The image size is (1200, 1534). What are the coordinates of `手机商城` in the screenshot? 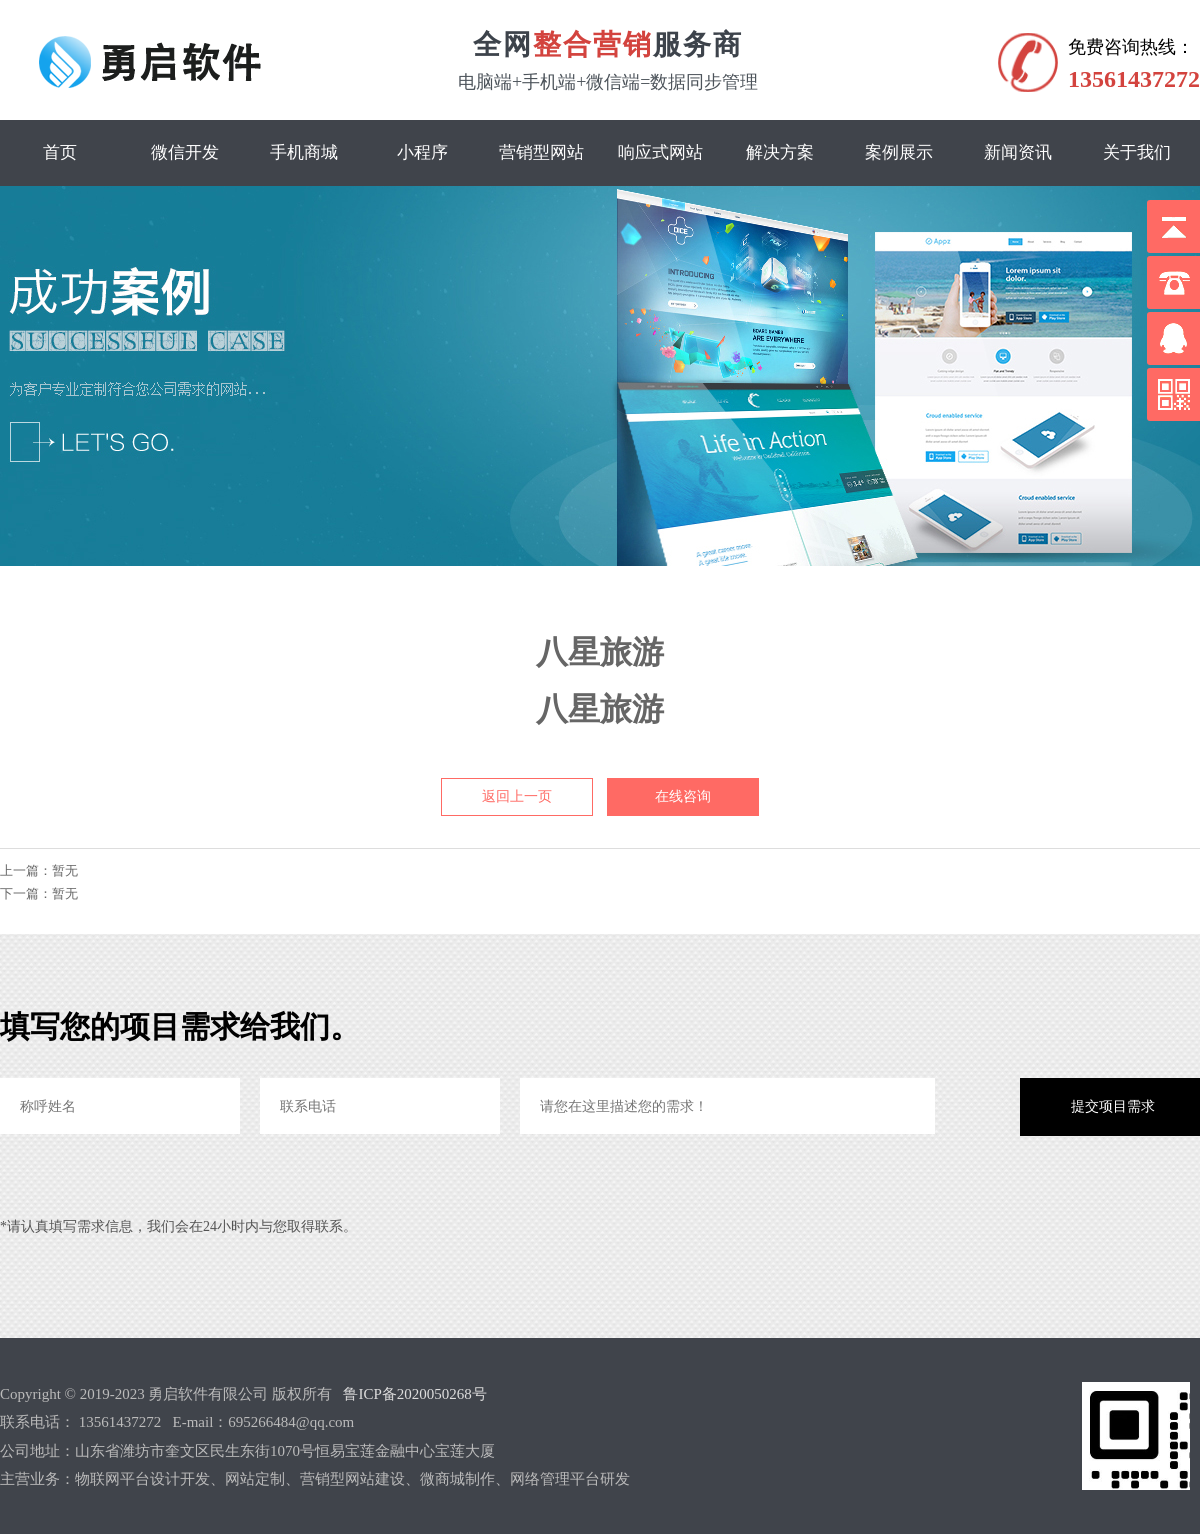 It's located at (304, 152).